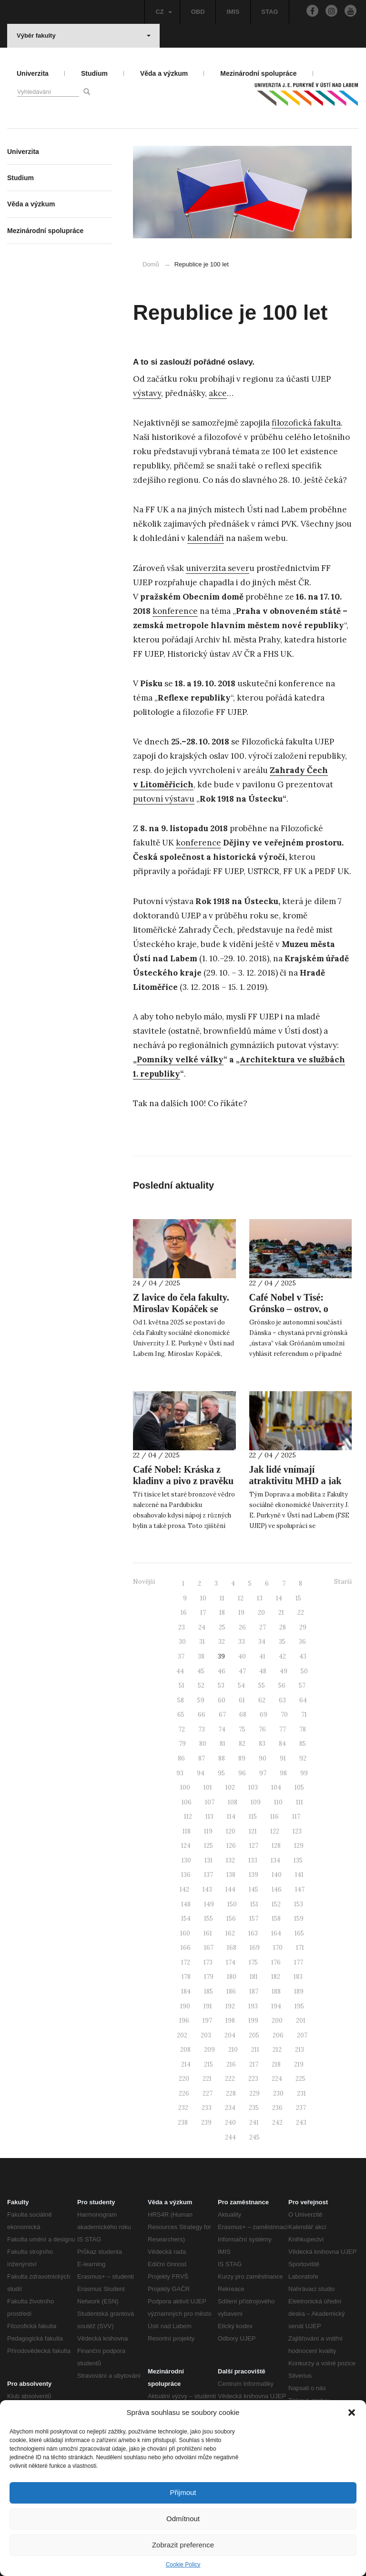 The height and width of the screenshot is (2576, 366). Describe the element at coordinates (230, 2122) in the screenshot. I see `240` at that location.